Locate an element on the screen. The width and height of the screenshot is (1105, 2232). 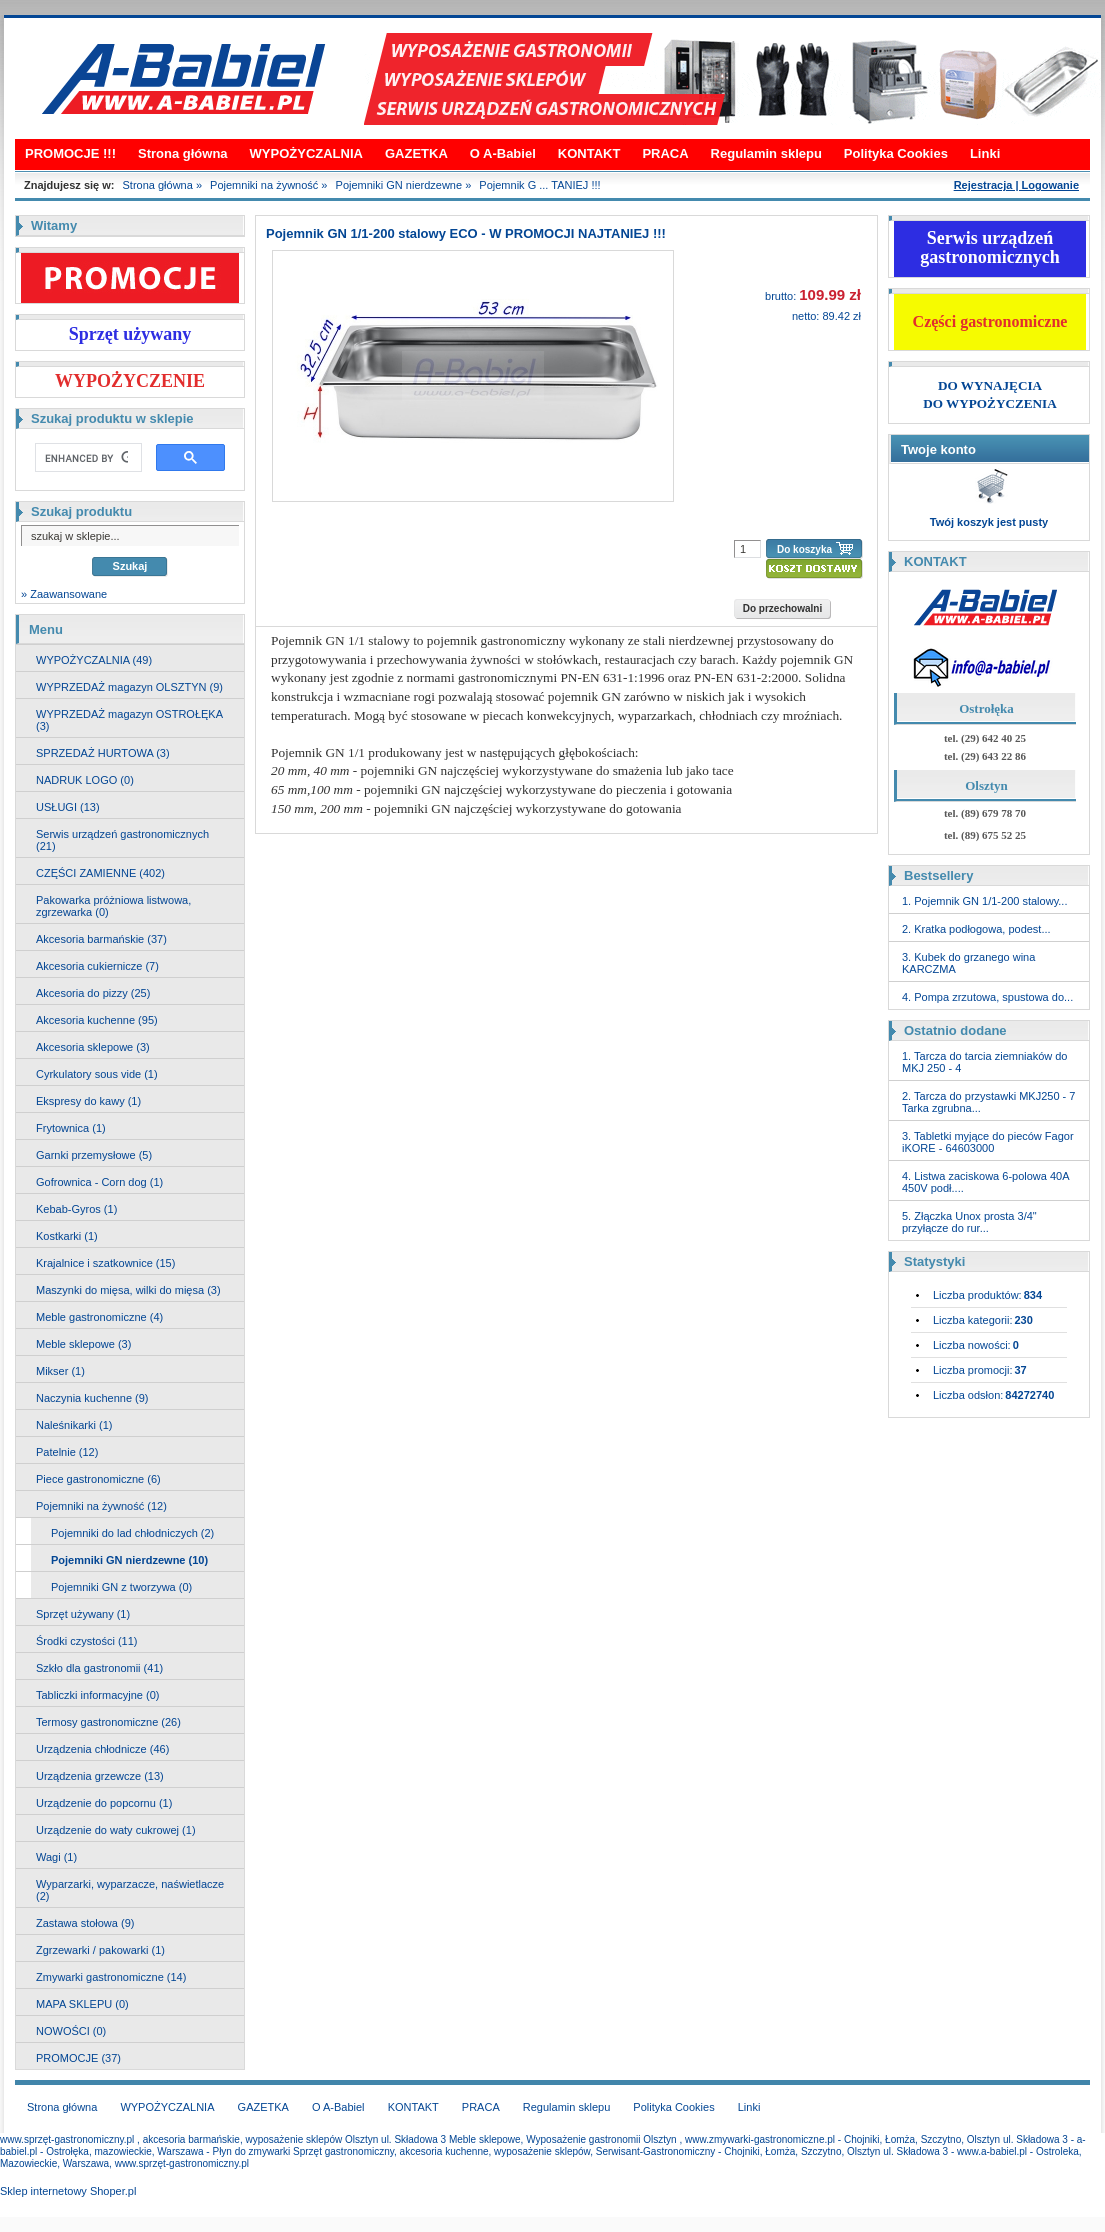
Urządzenie do popcornu (1) is located at coordinates (104, 1803).